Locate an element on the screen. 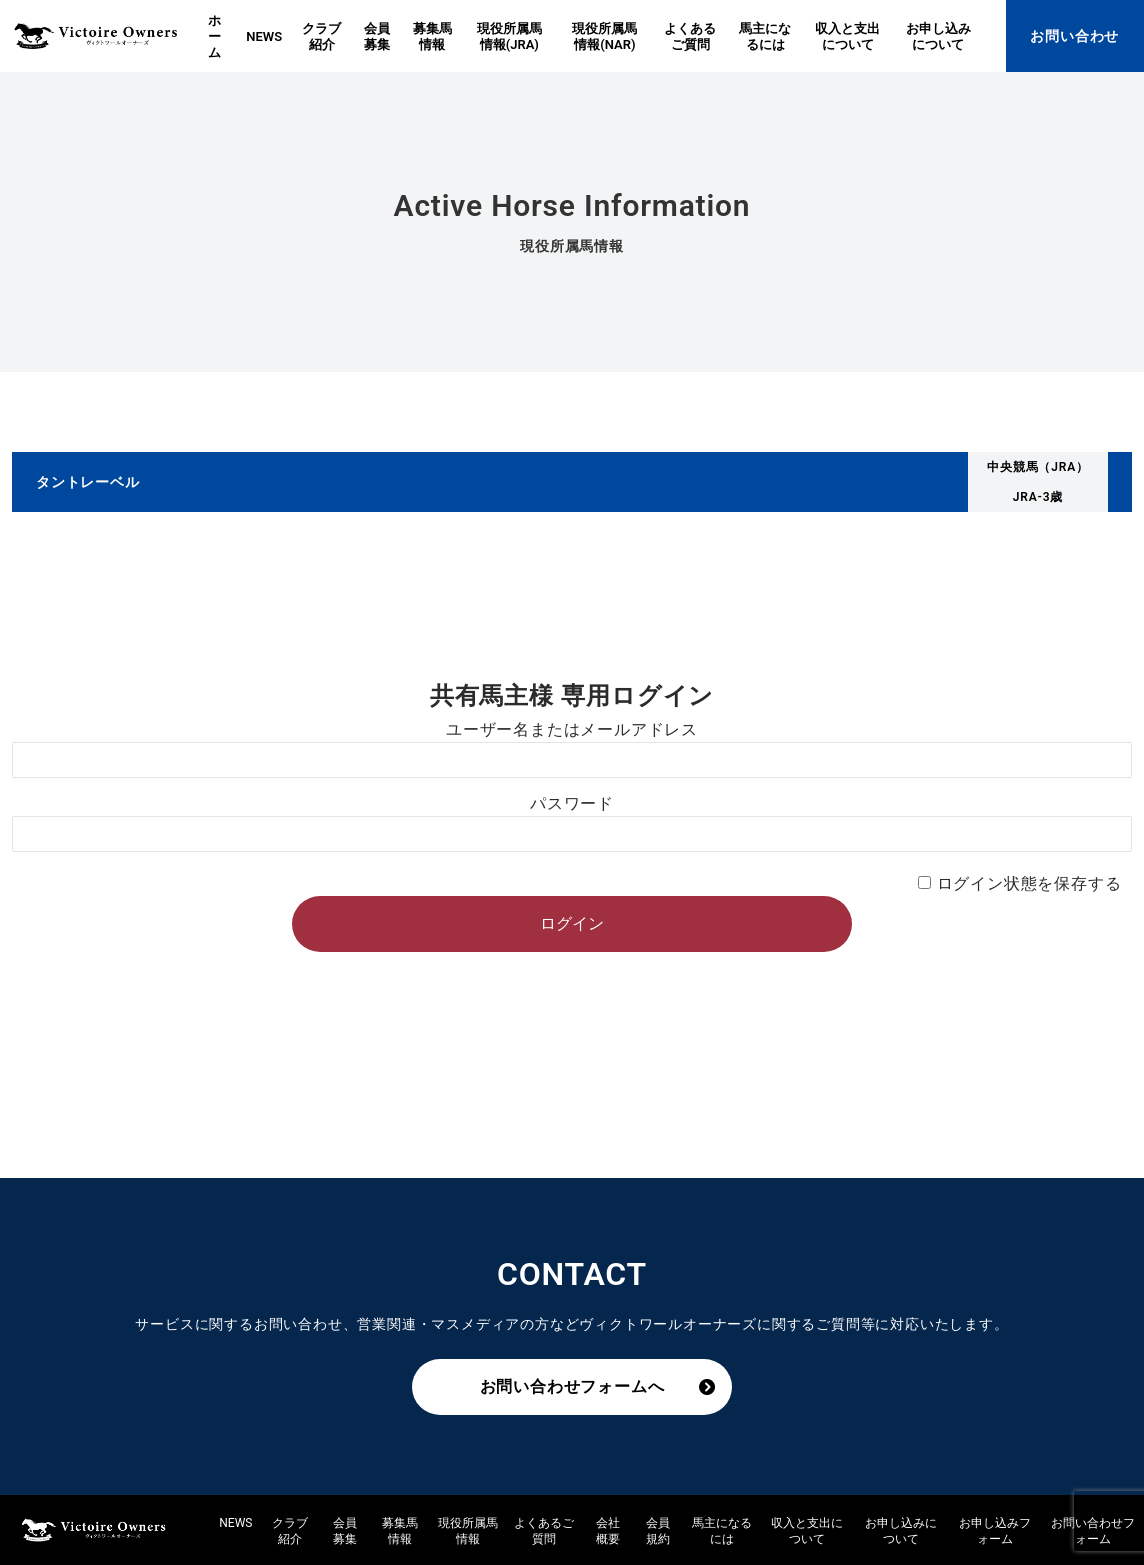 The image size is (1144, 1565). お問い合わせフォームへ is located at coordinates (572, 1386).